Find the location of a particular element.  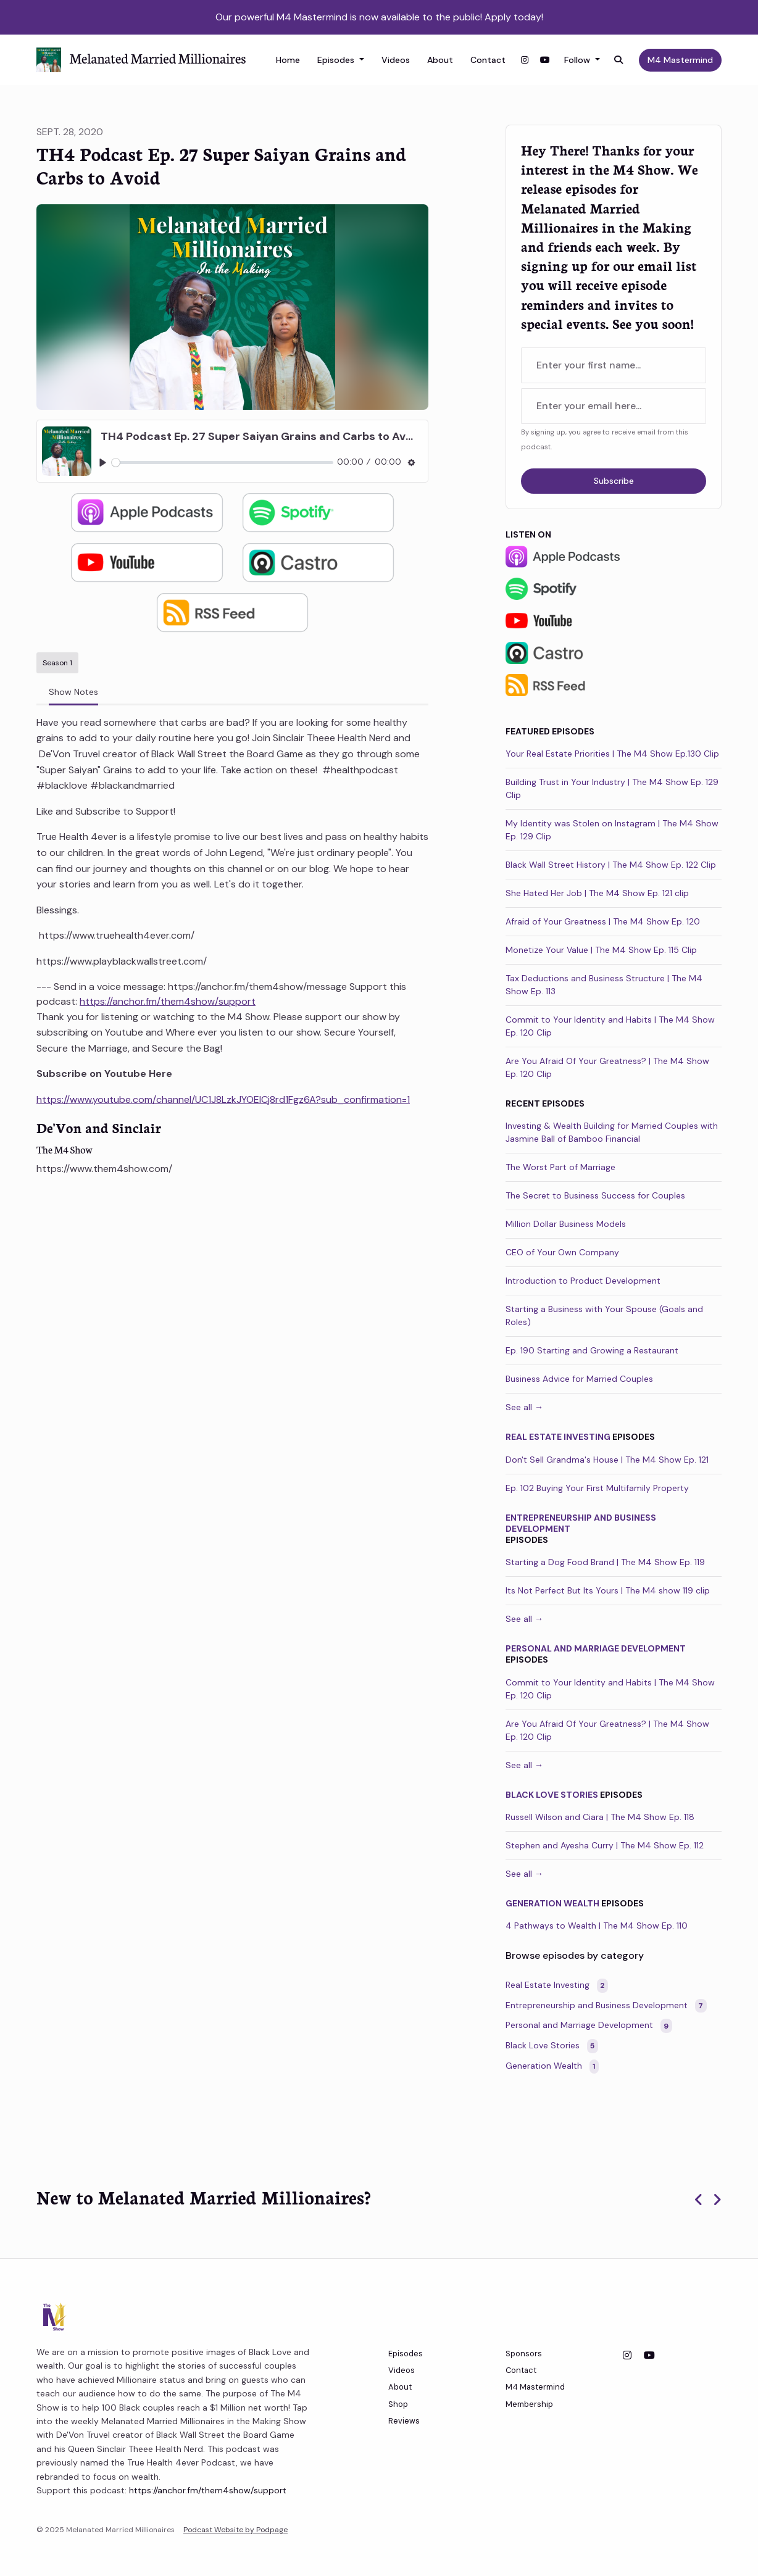

Monetize Your Value | The M4 Show Ep. 115 Clip is located at coordinates (601, 949).